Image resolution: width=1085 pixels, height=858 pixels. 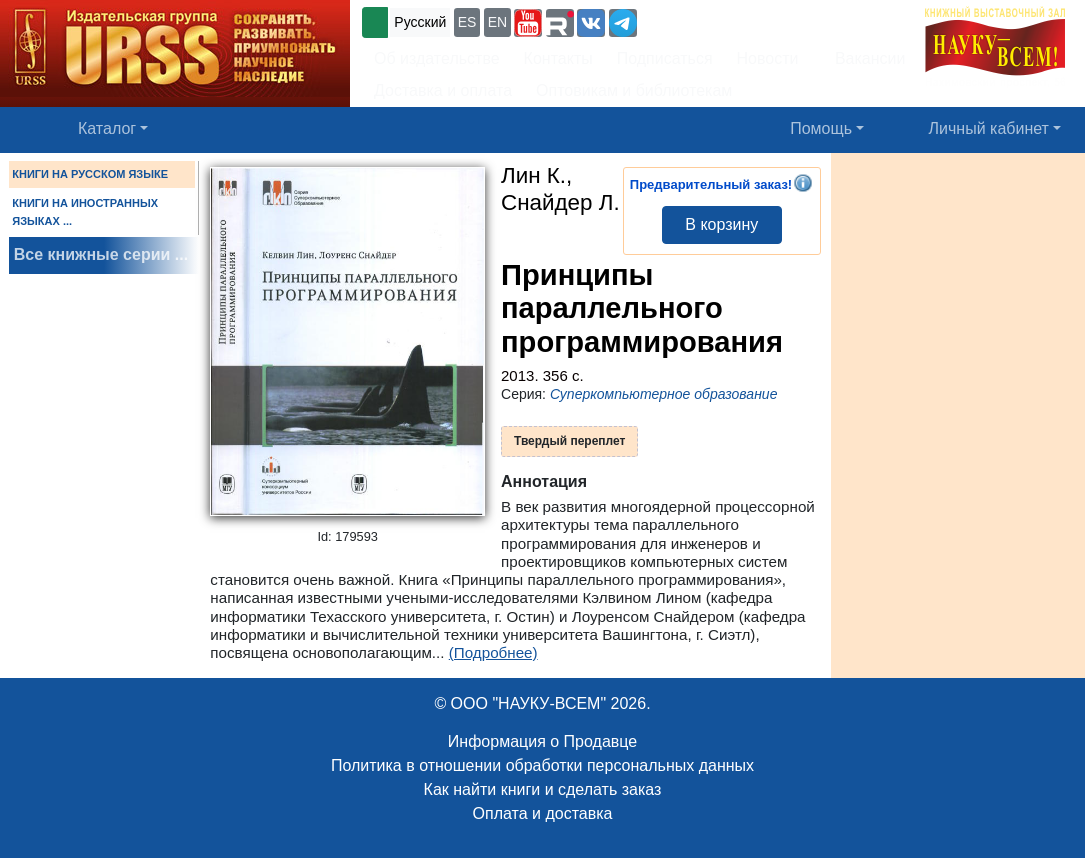 I want to click on Новости [button], so click(x=768, y=58).